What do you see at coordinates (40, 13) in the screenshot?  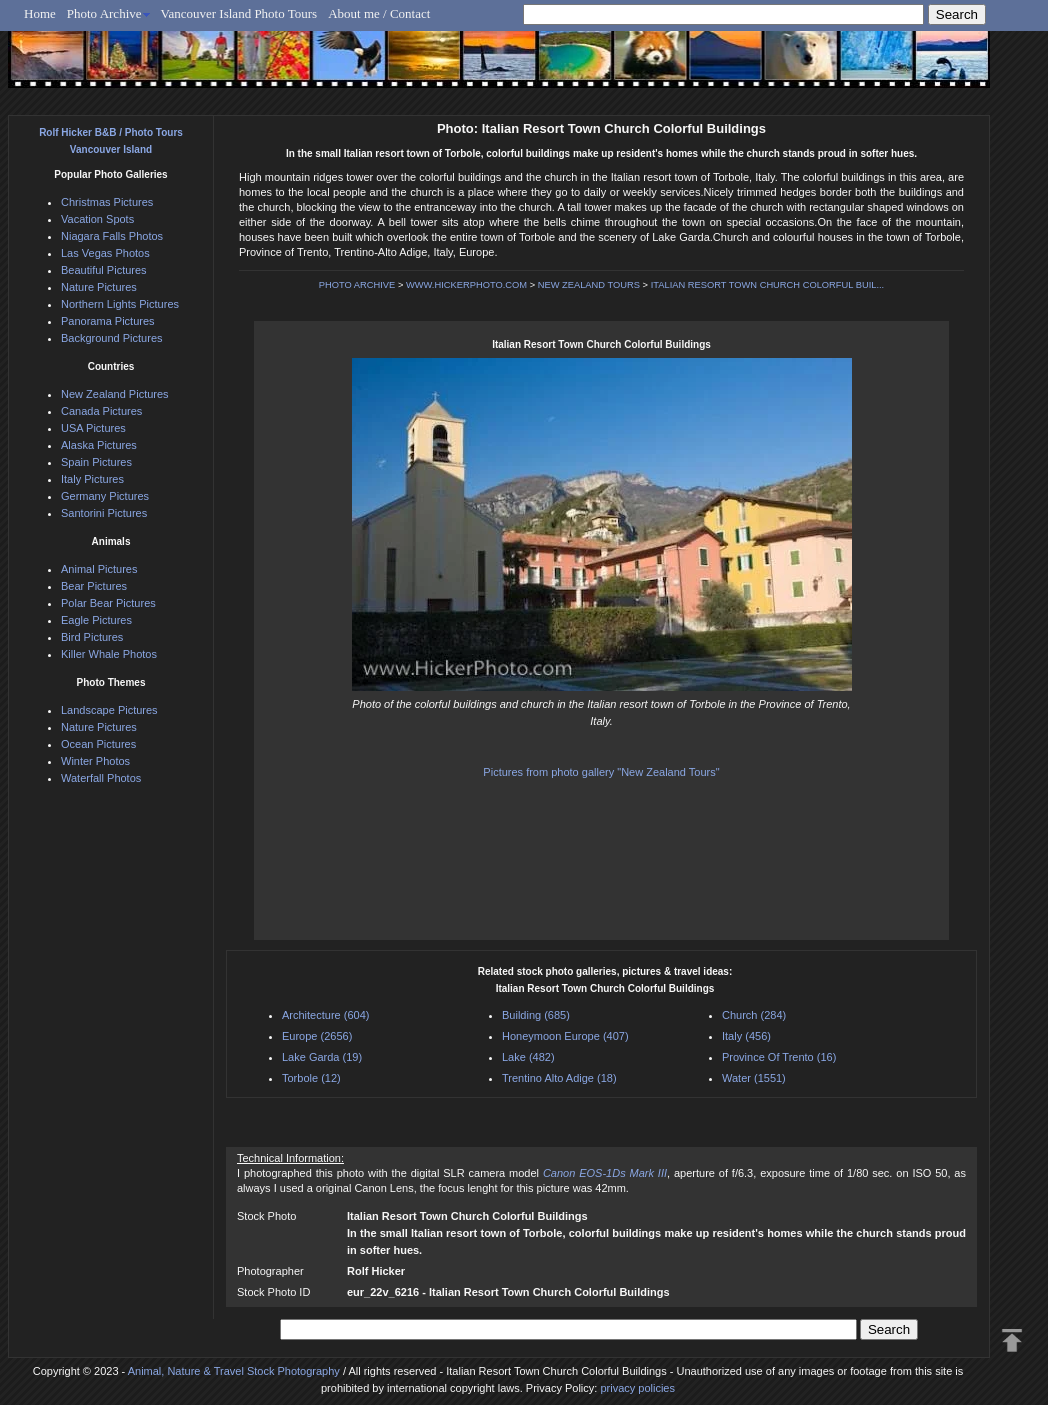 I see `Home` at bounding box center [40, 13].